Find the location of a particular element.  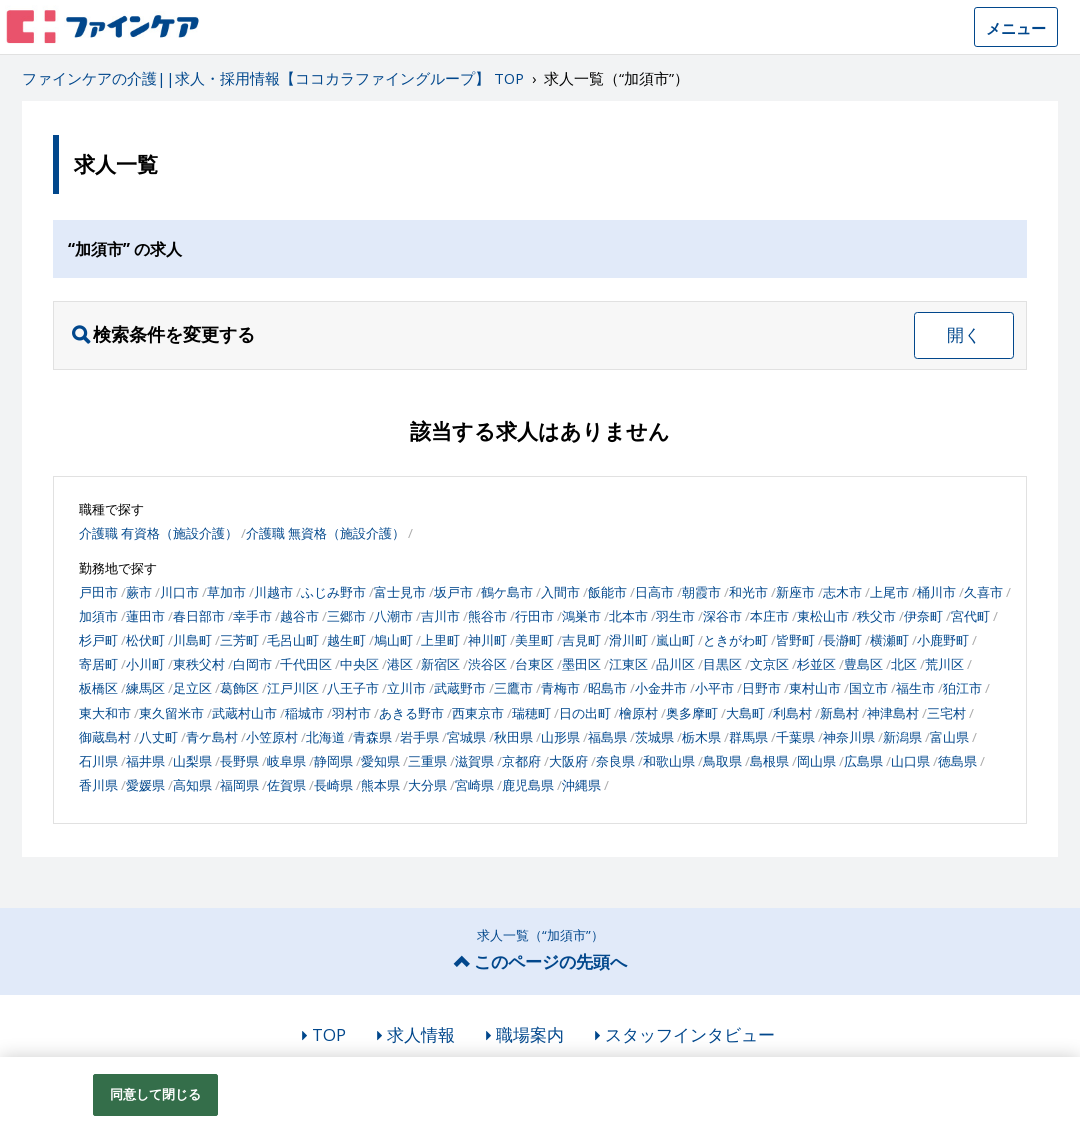

東大和市 is located at coordinates (105, 713).